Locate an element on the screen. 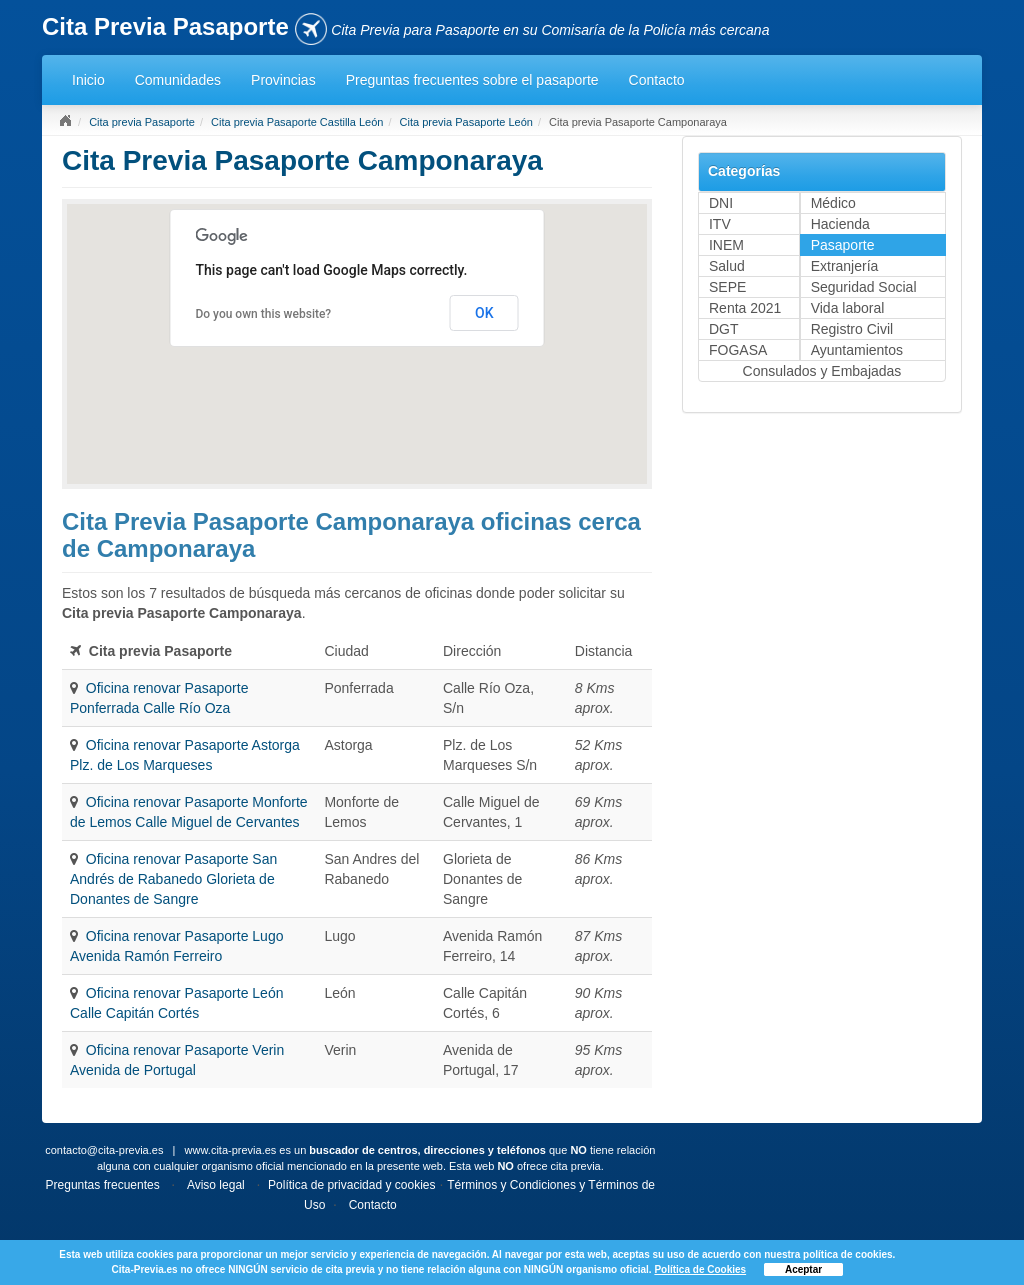  Ayuntamientos is located at coordinates (857, 350).